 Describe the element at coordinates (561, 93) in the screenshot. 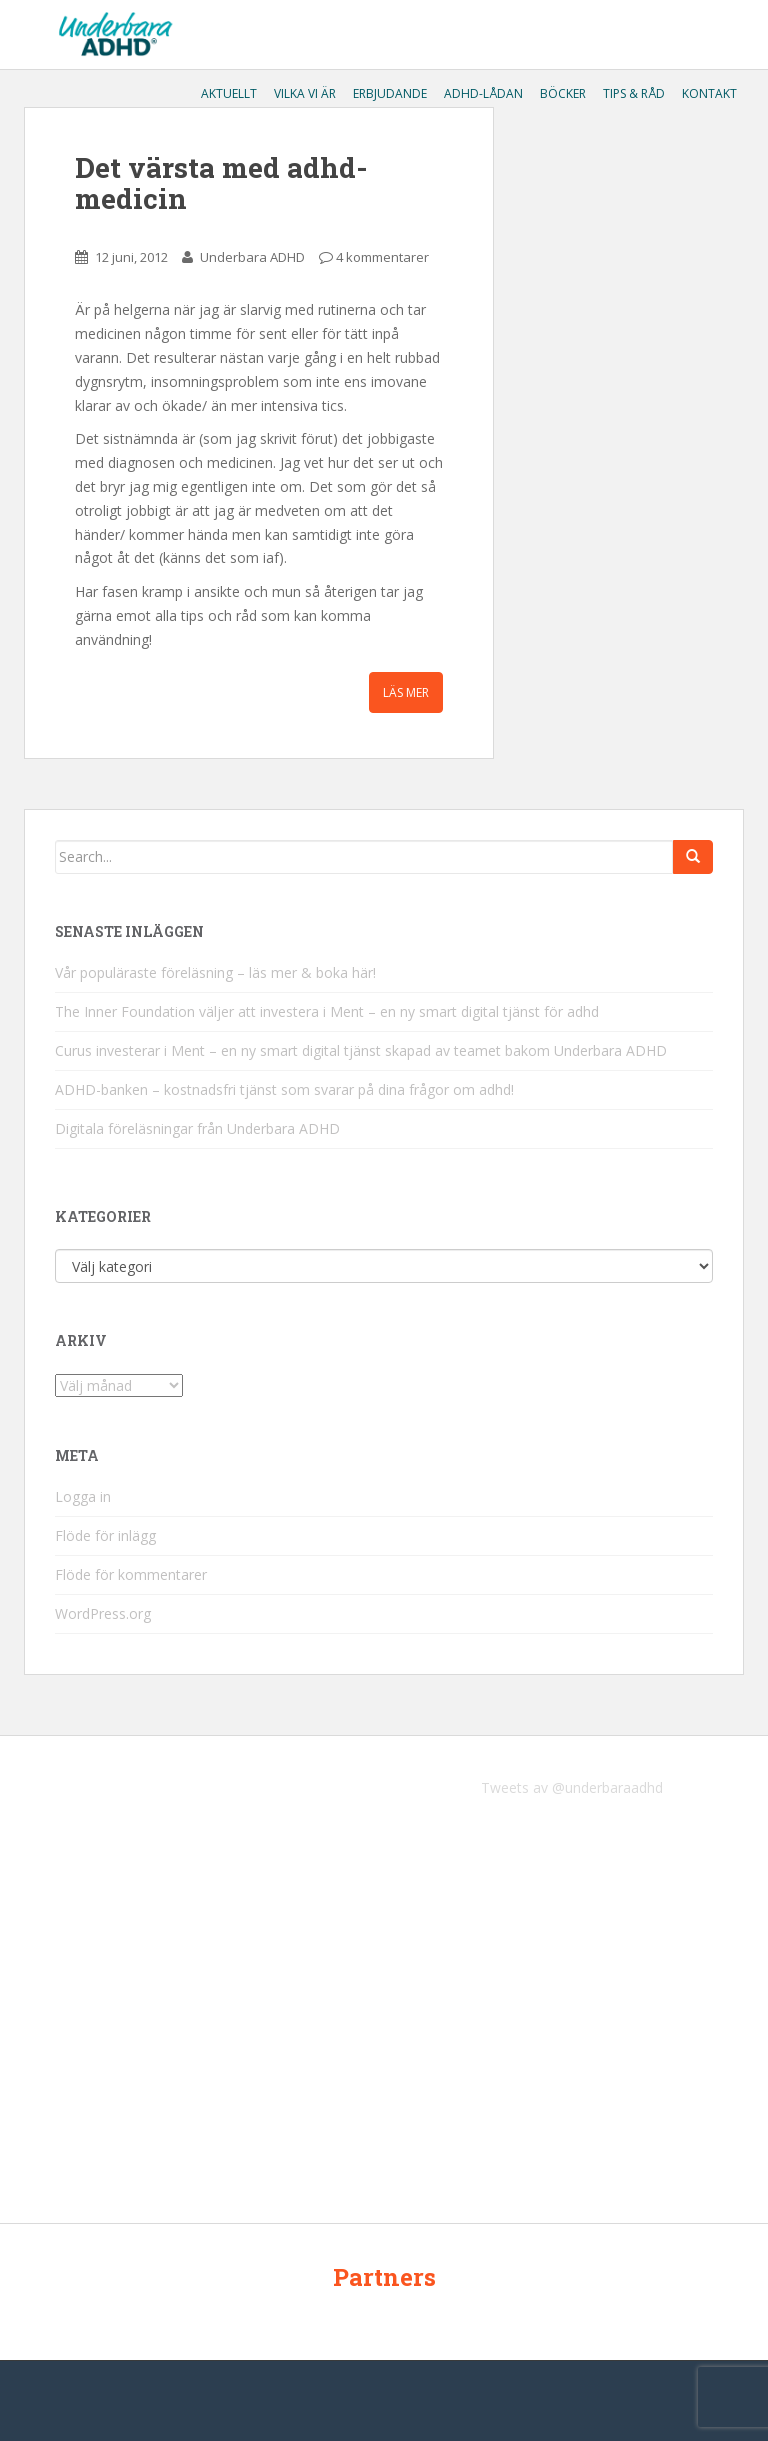

I see `Böcker` at that location.